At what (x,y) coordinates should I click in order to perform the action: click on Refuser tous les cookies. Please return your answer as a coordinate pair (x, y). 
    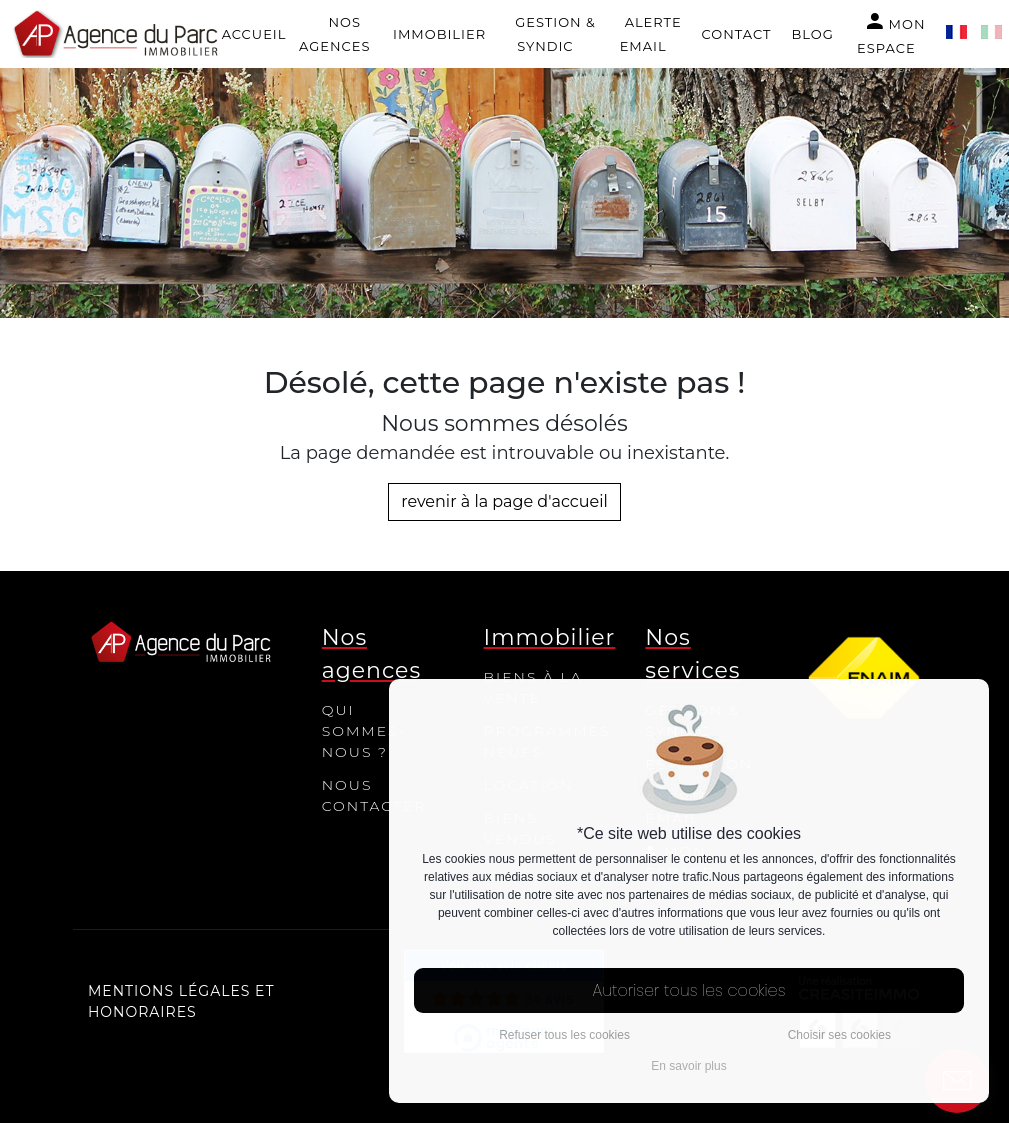
    Looking at the image, I should click on (564, 1035).